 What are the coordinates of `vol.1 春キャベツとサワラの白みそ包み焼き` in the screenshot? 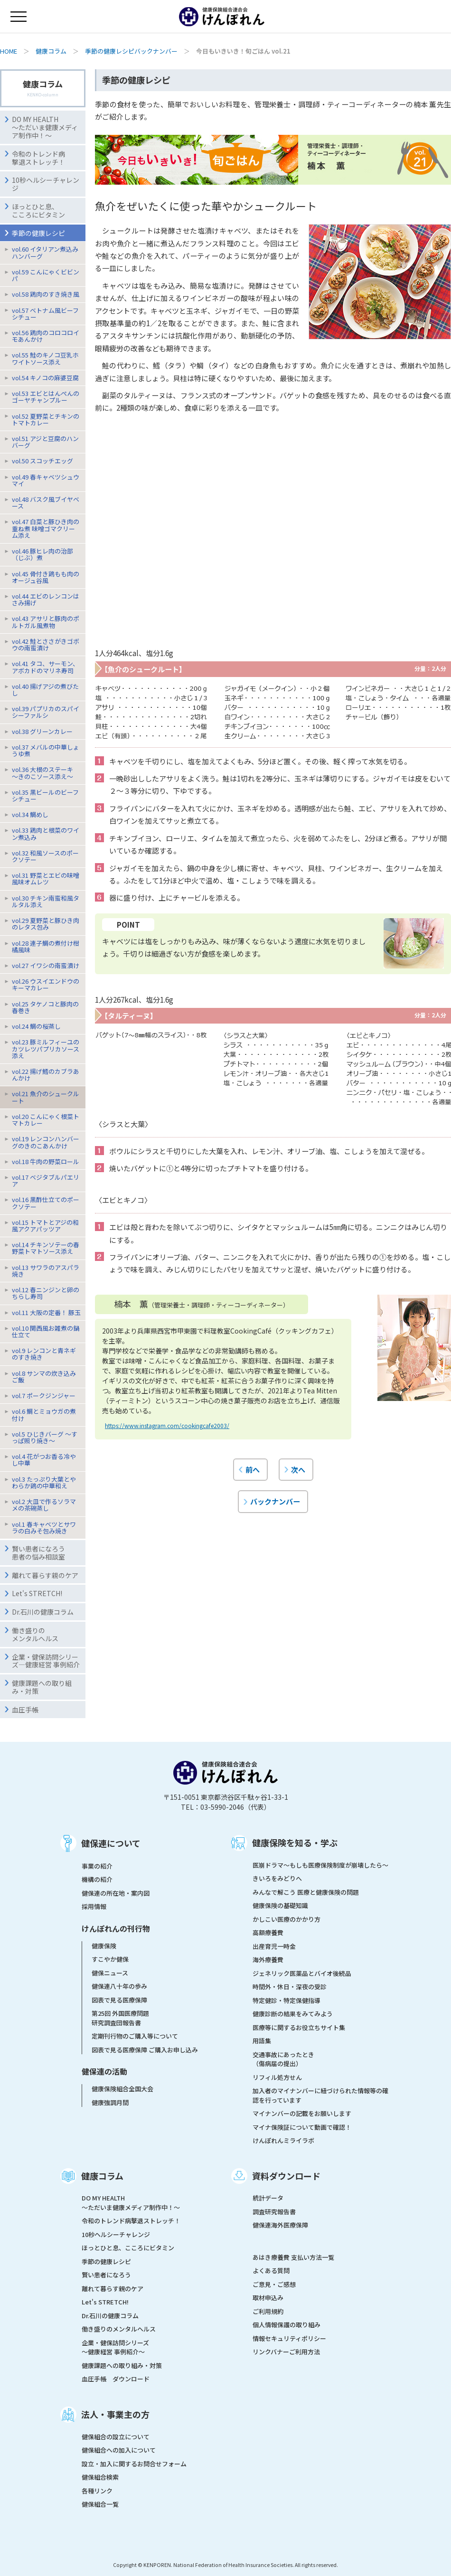 It's located at (44, 1527).